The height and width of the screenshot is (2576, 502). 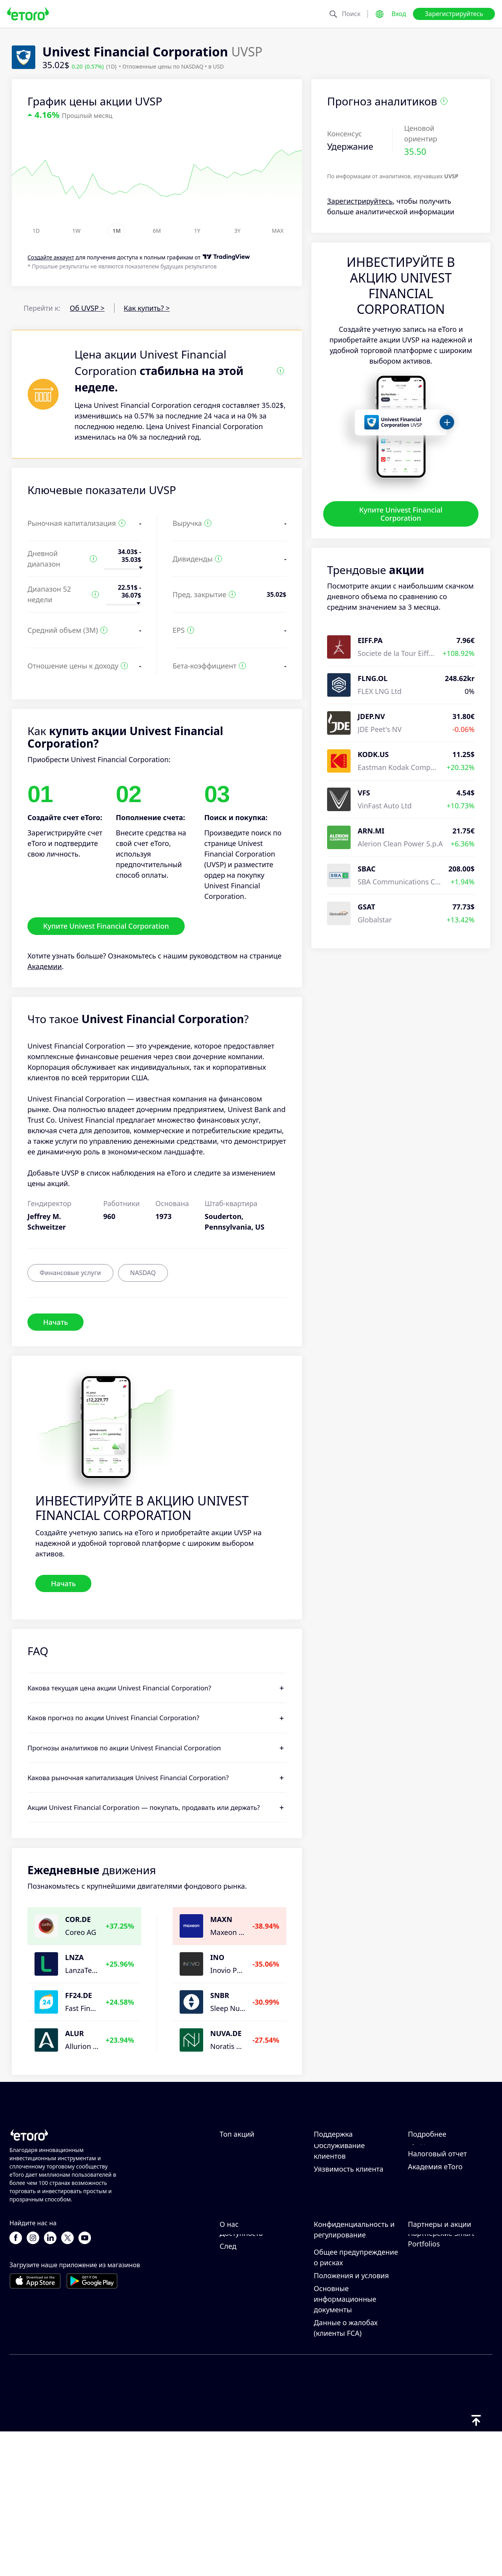 What do you see at coordinates (346, 2472) in the screenshot?
I see `Данные о жалобах (клиенты FCA)` at bounding box center [346, 2472].